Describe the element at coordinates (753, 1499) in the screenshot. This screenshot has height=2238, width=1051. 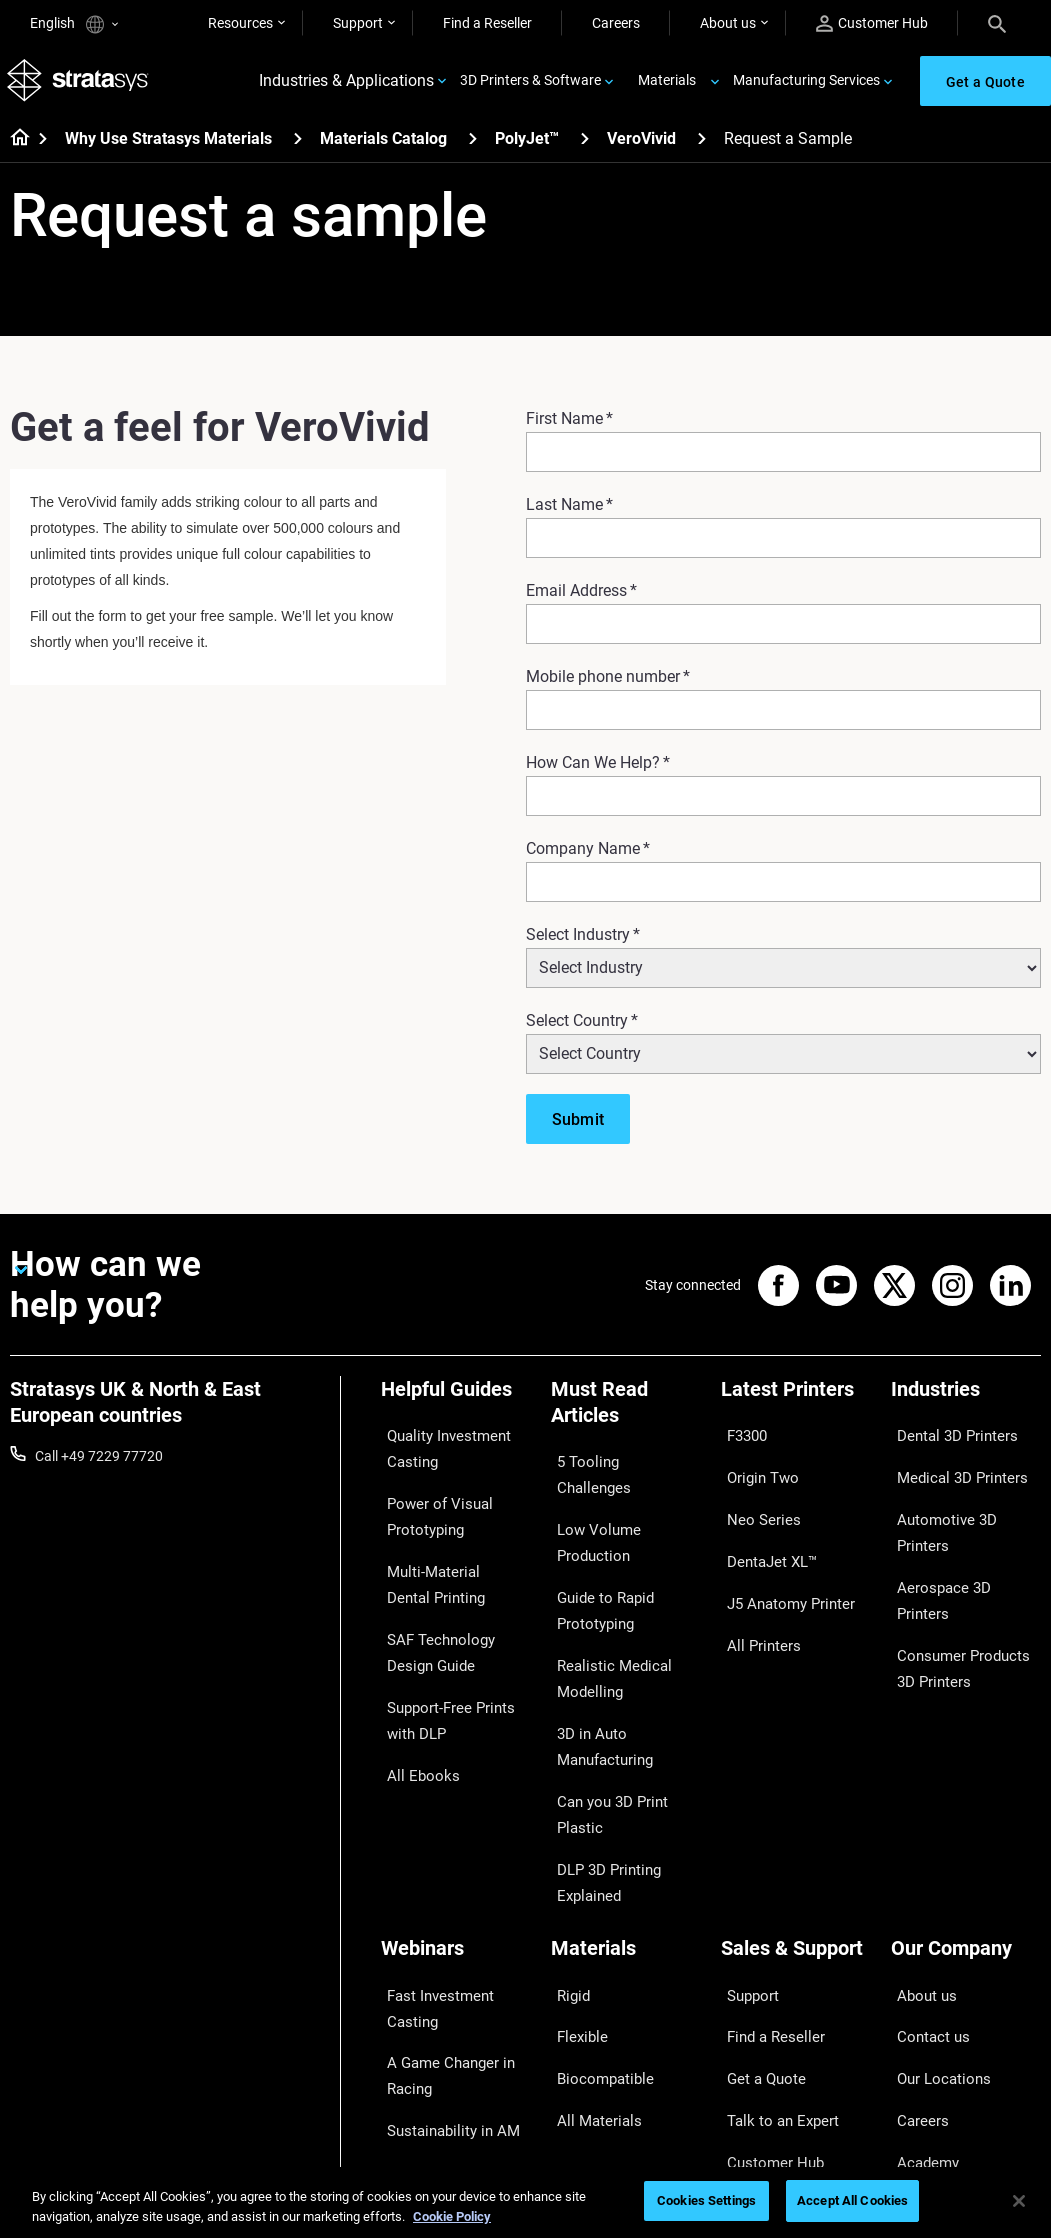
I see `Neo Series` at that location.